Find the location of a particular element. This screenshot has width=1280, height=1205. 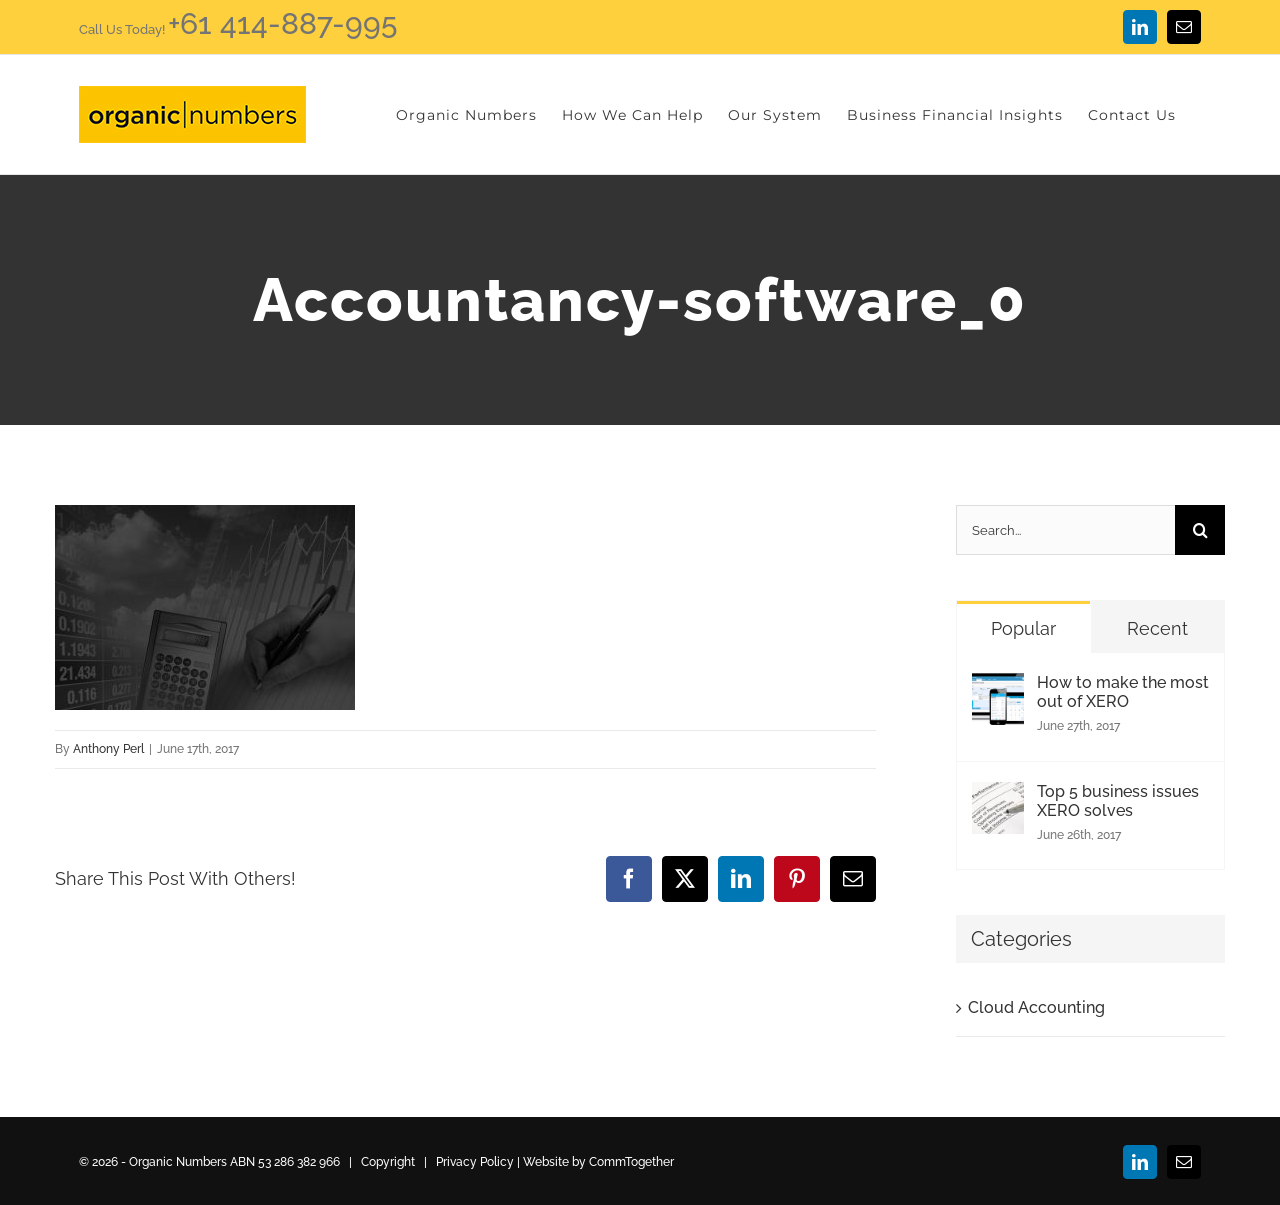

How to make the most out of XERO is located at coordinates (1123, 692).